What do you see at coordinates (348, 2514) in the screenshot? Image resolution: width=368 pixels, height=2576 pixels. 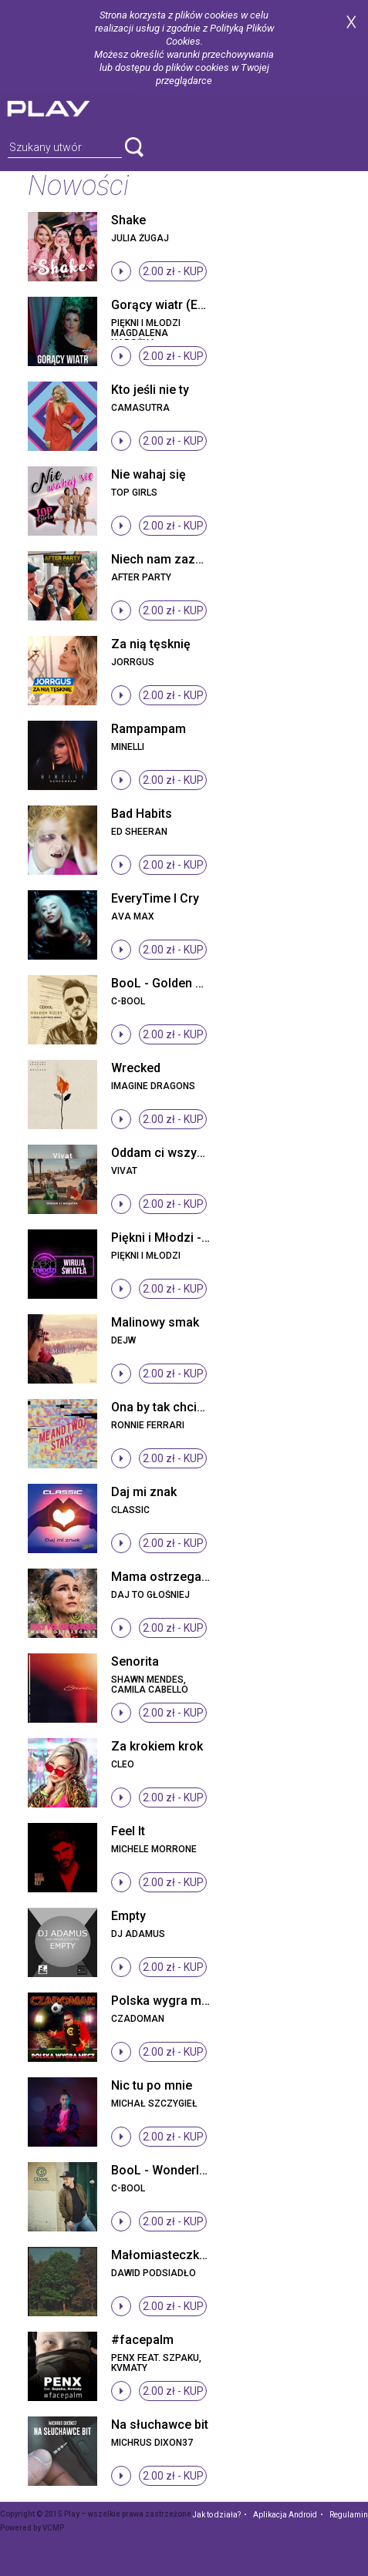 I see `Regulamin` at bounding box center [348, 2514].